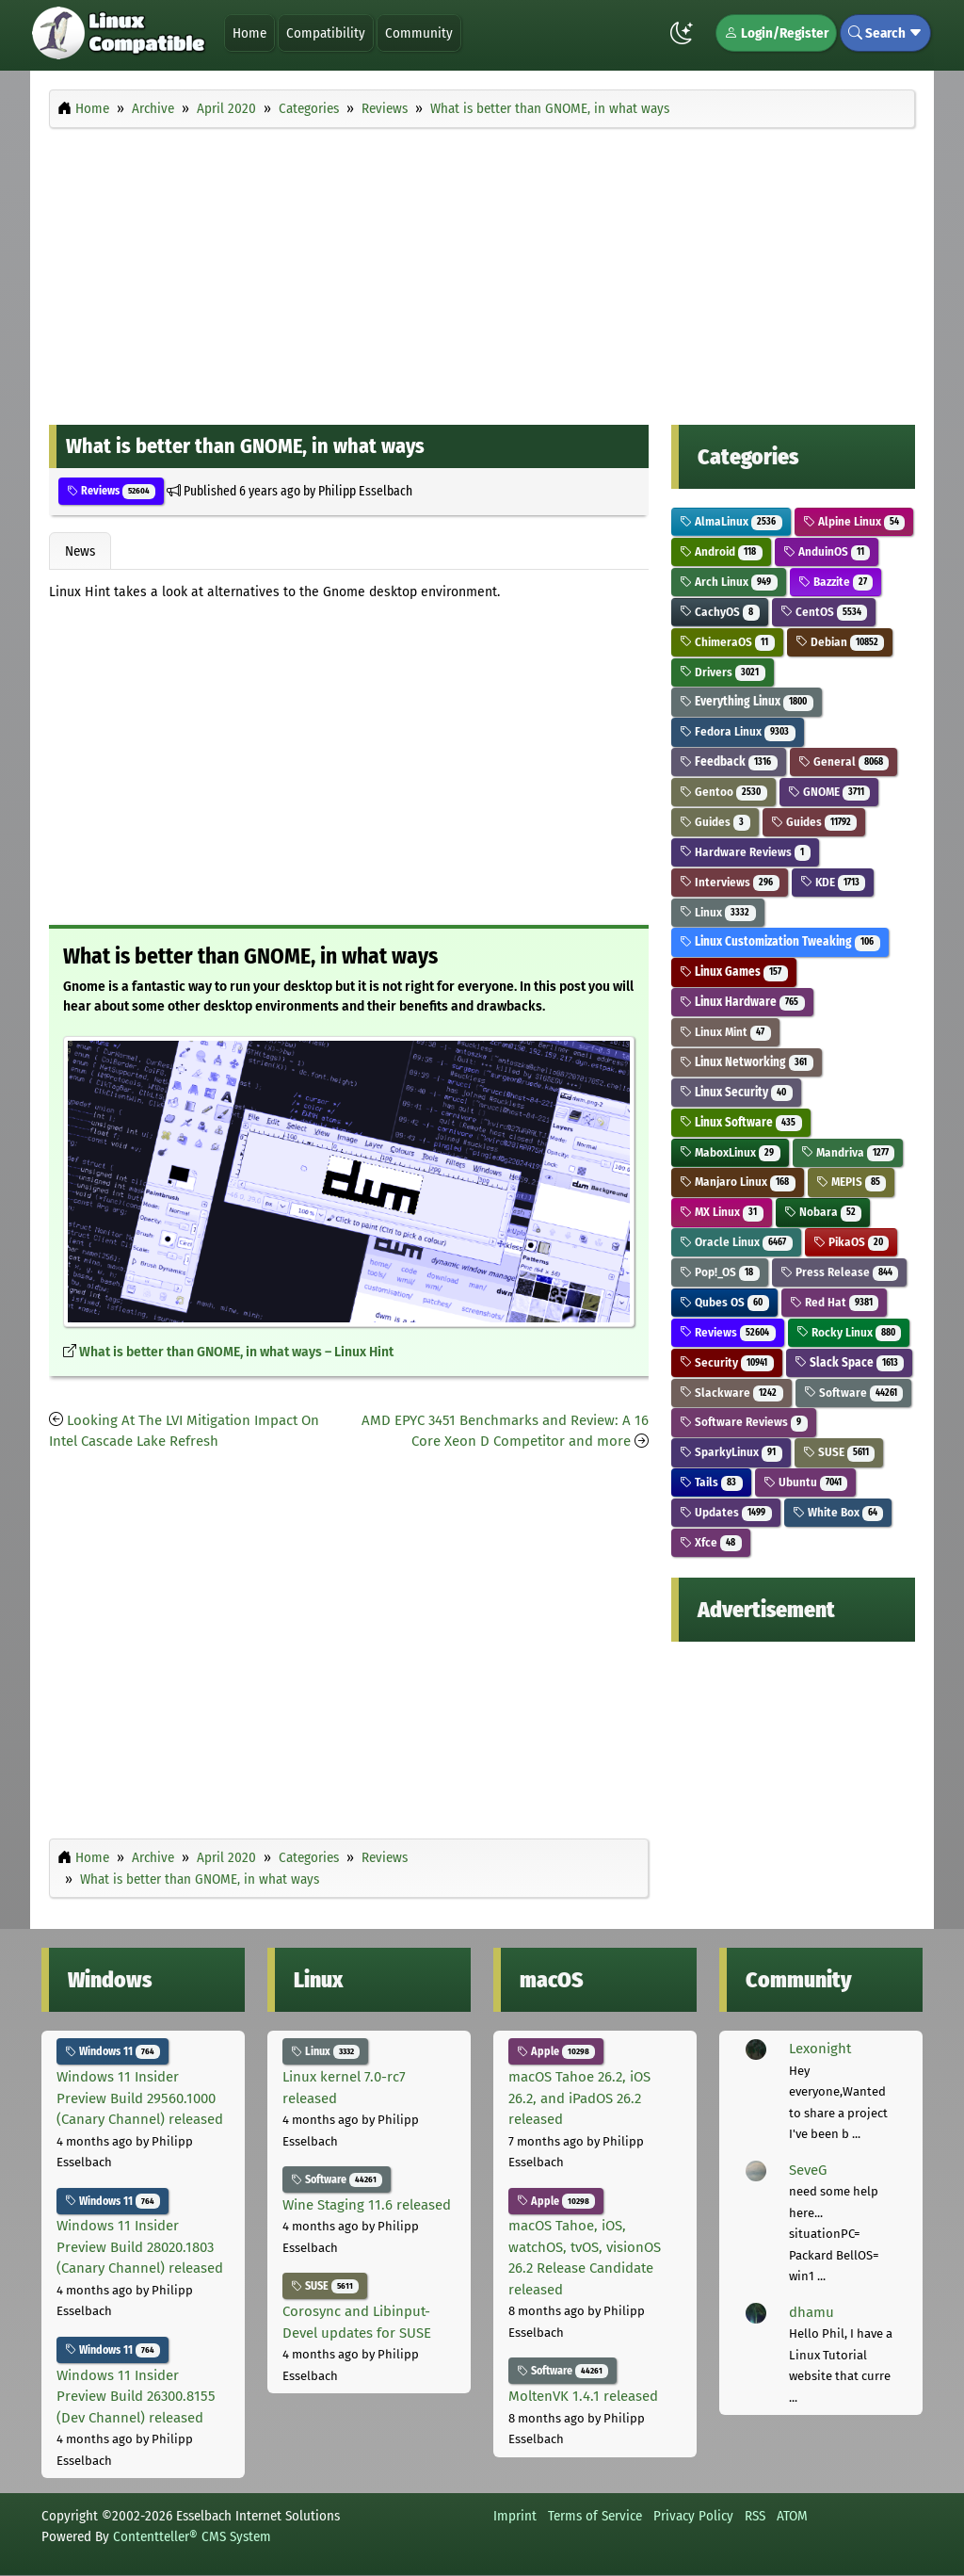  I want to click on Reviews, so click(111, 490).